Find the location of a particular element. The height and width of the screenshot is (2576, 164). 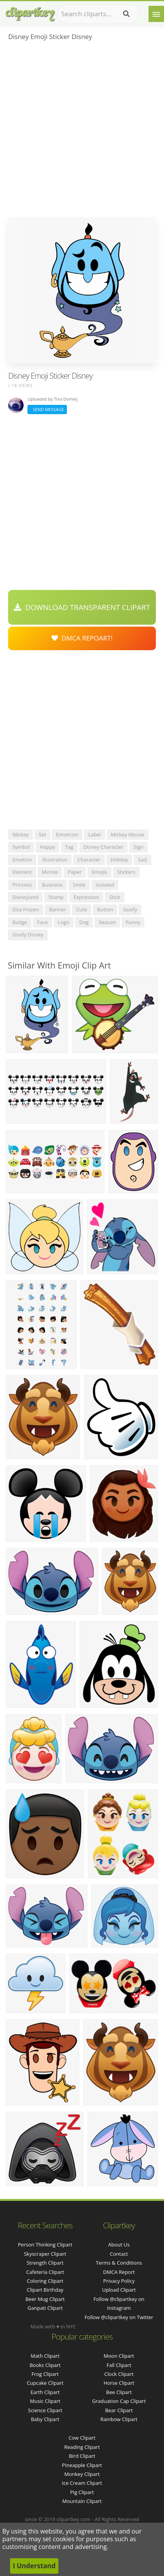

elsa frozen is located at coordinates (25, 909).